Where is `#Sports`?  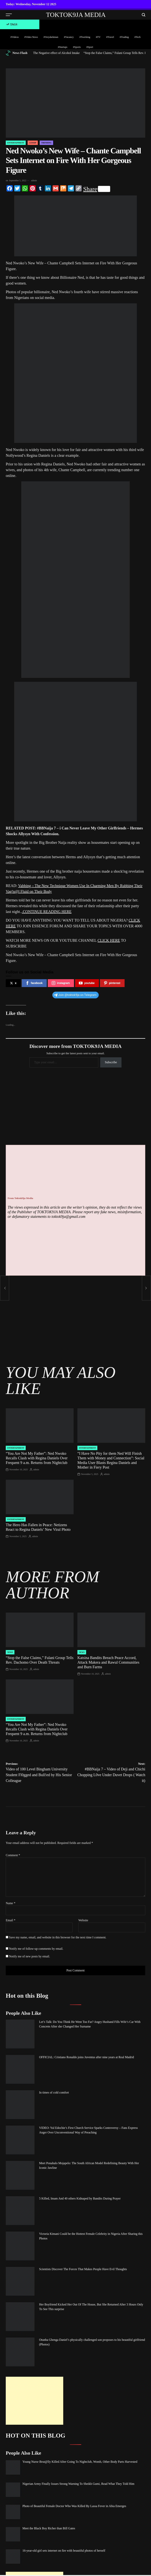 #Sports is located at coordinates (77, 47).